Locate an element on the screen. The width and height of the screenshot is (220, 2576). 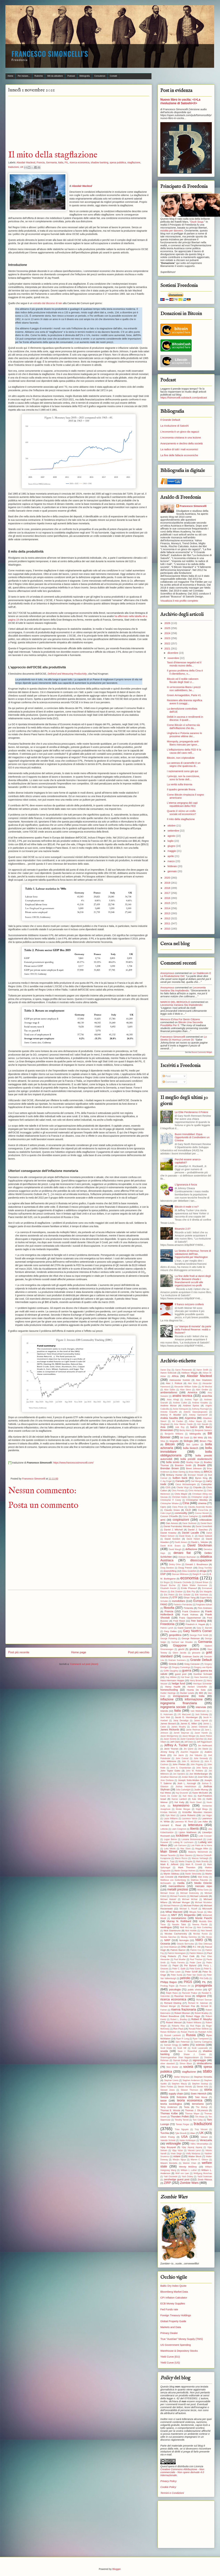
Matthew Palumbo is located at coordinates (199, 1880).